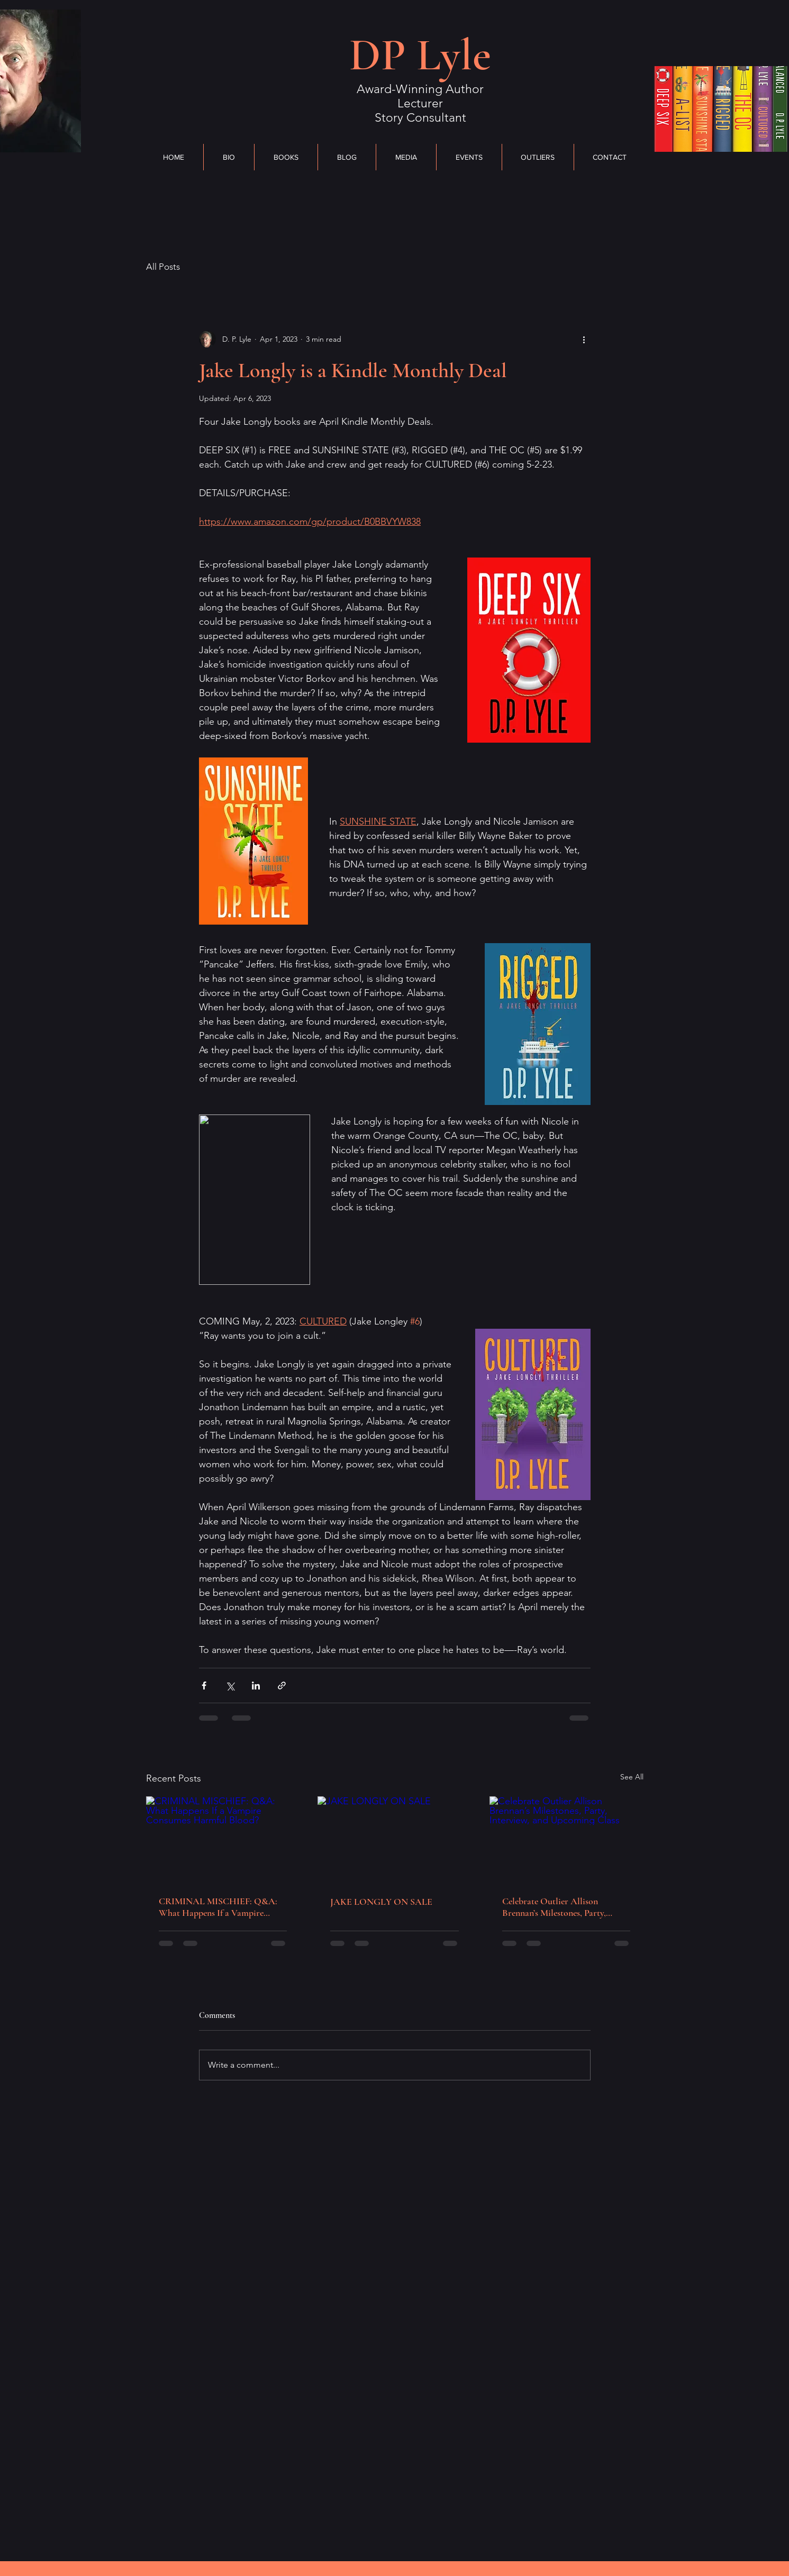 The height and width of the screenshot is (2576, 789). I want to click on JAKE LONGLY ON SALE, so click(381, 1901).